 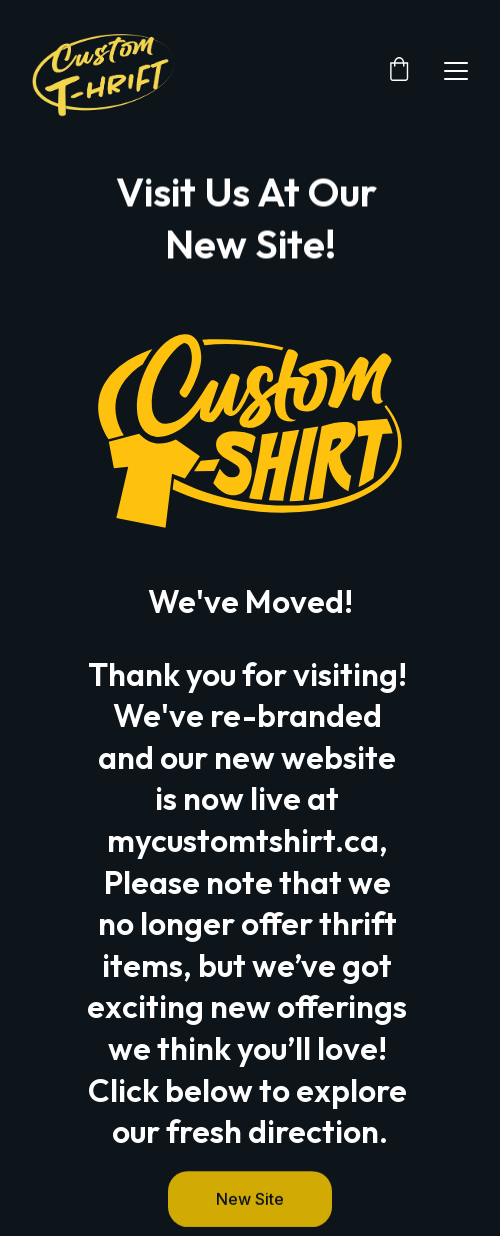 I want to click on New Site, so click(x=250, y=1202).